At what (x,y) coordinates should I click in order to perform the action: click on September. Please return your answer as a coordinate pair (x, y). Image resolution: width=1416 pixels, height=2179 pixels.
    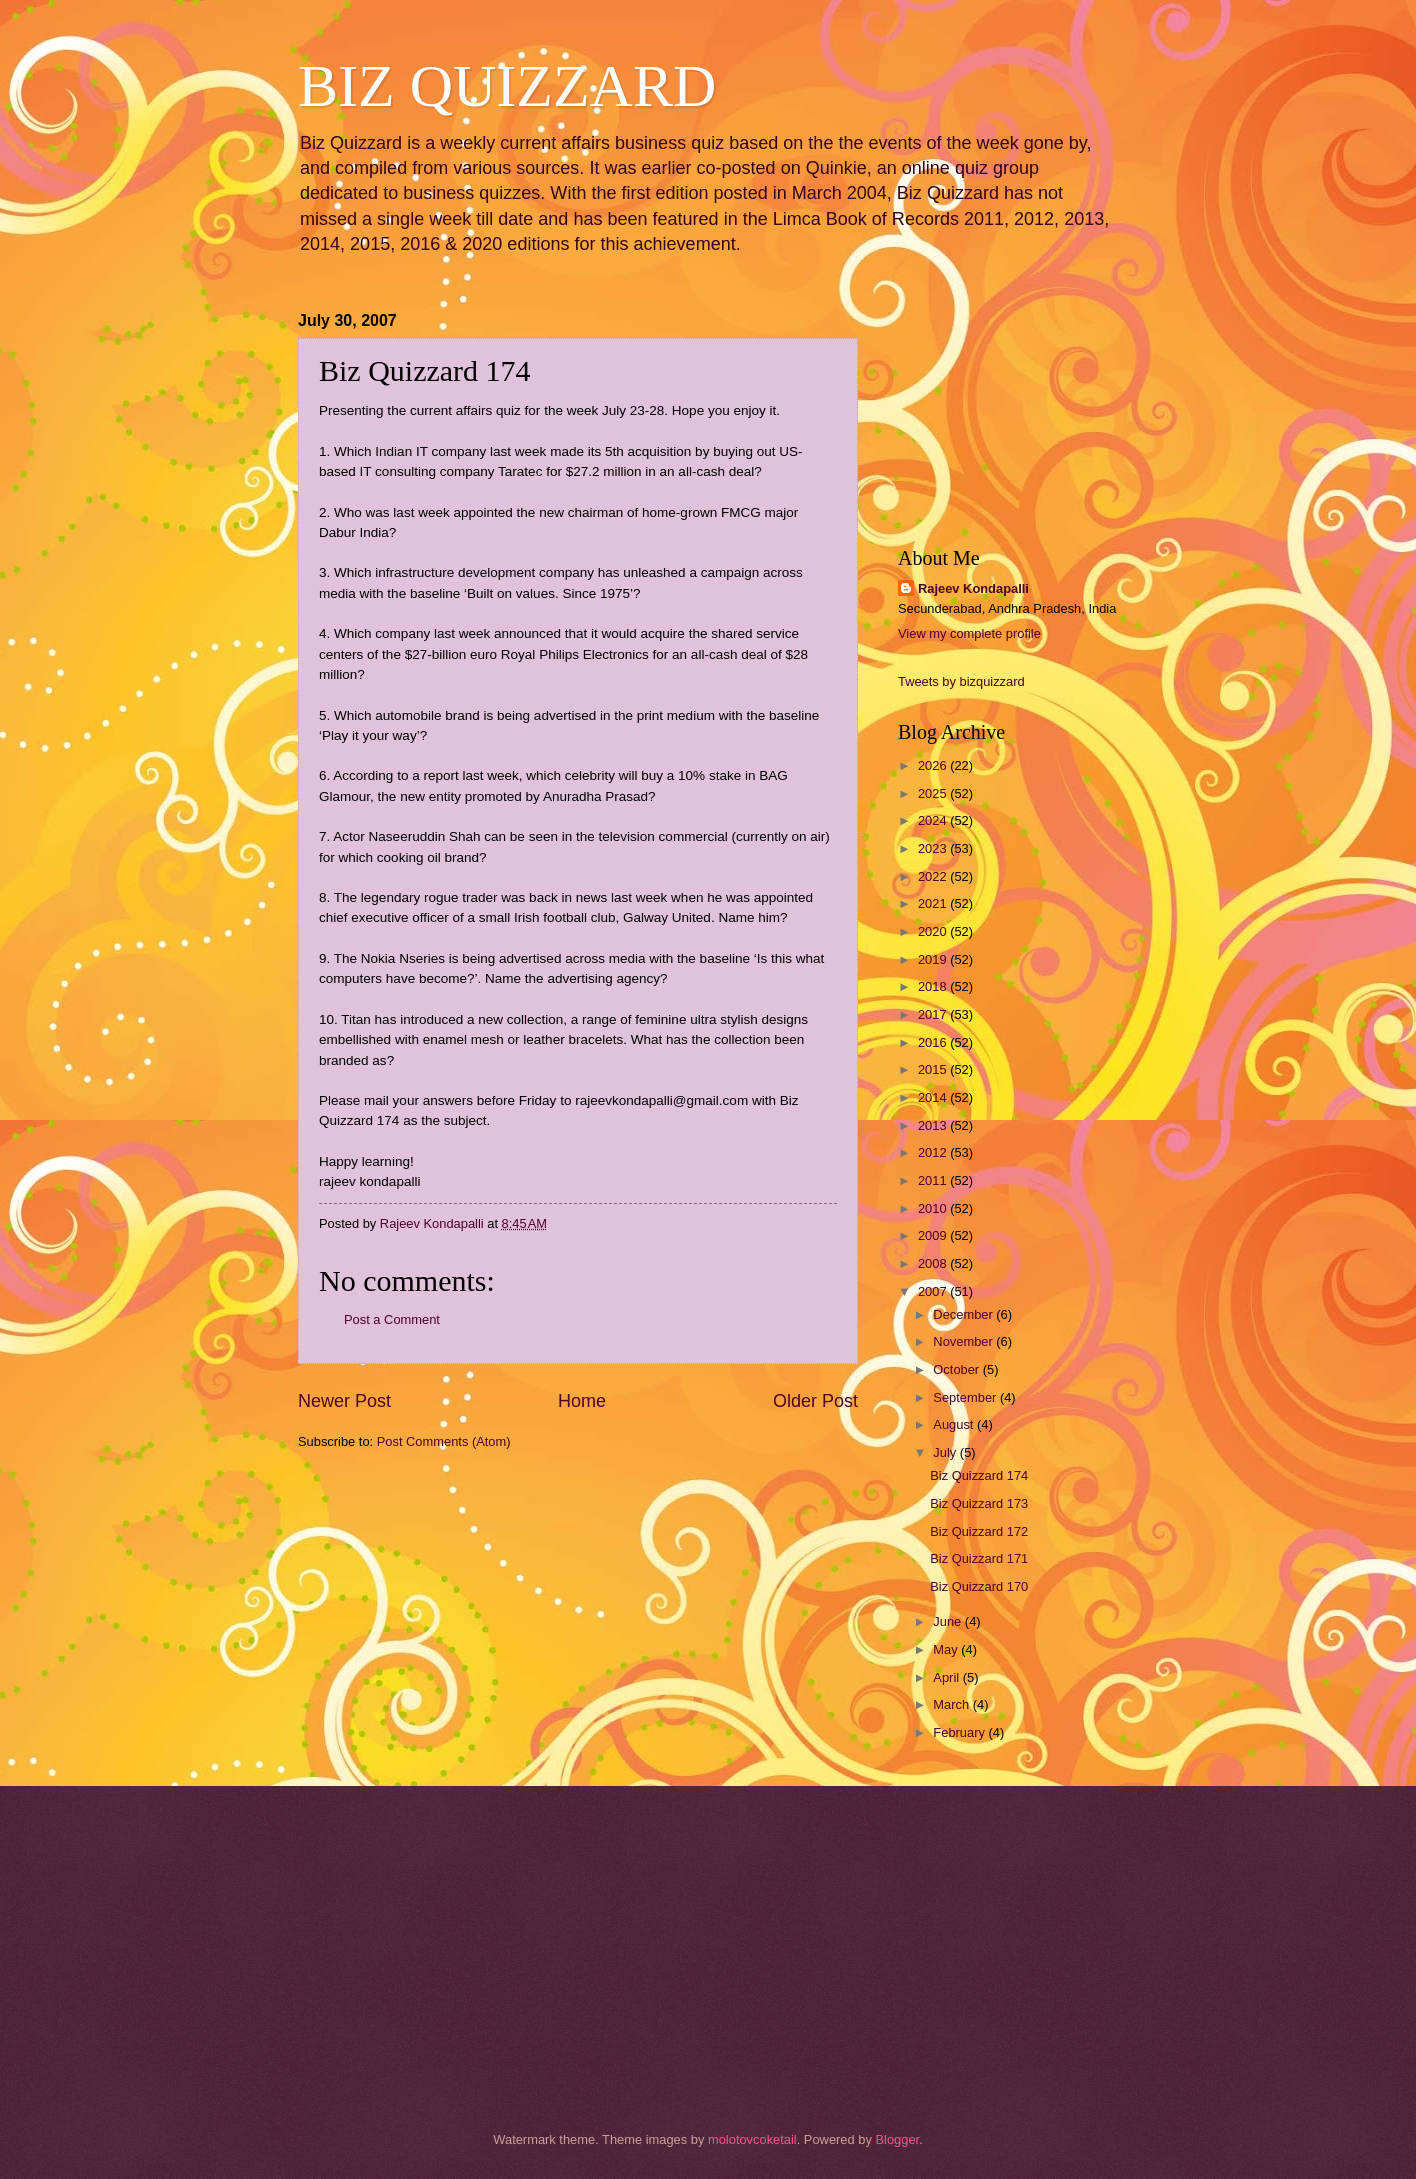
    Looking at the image, I should click on (966, 1397).